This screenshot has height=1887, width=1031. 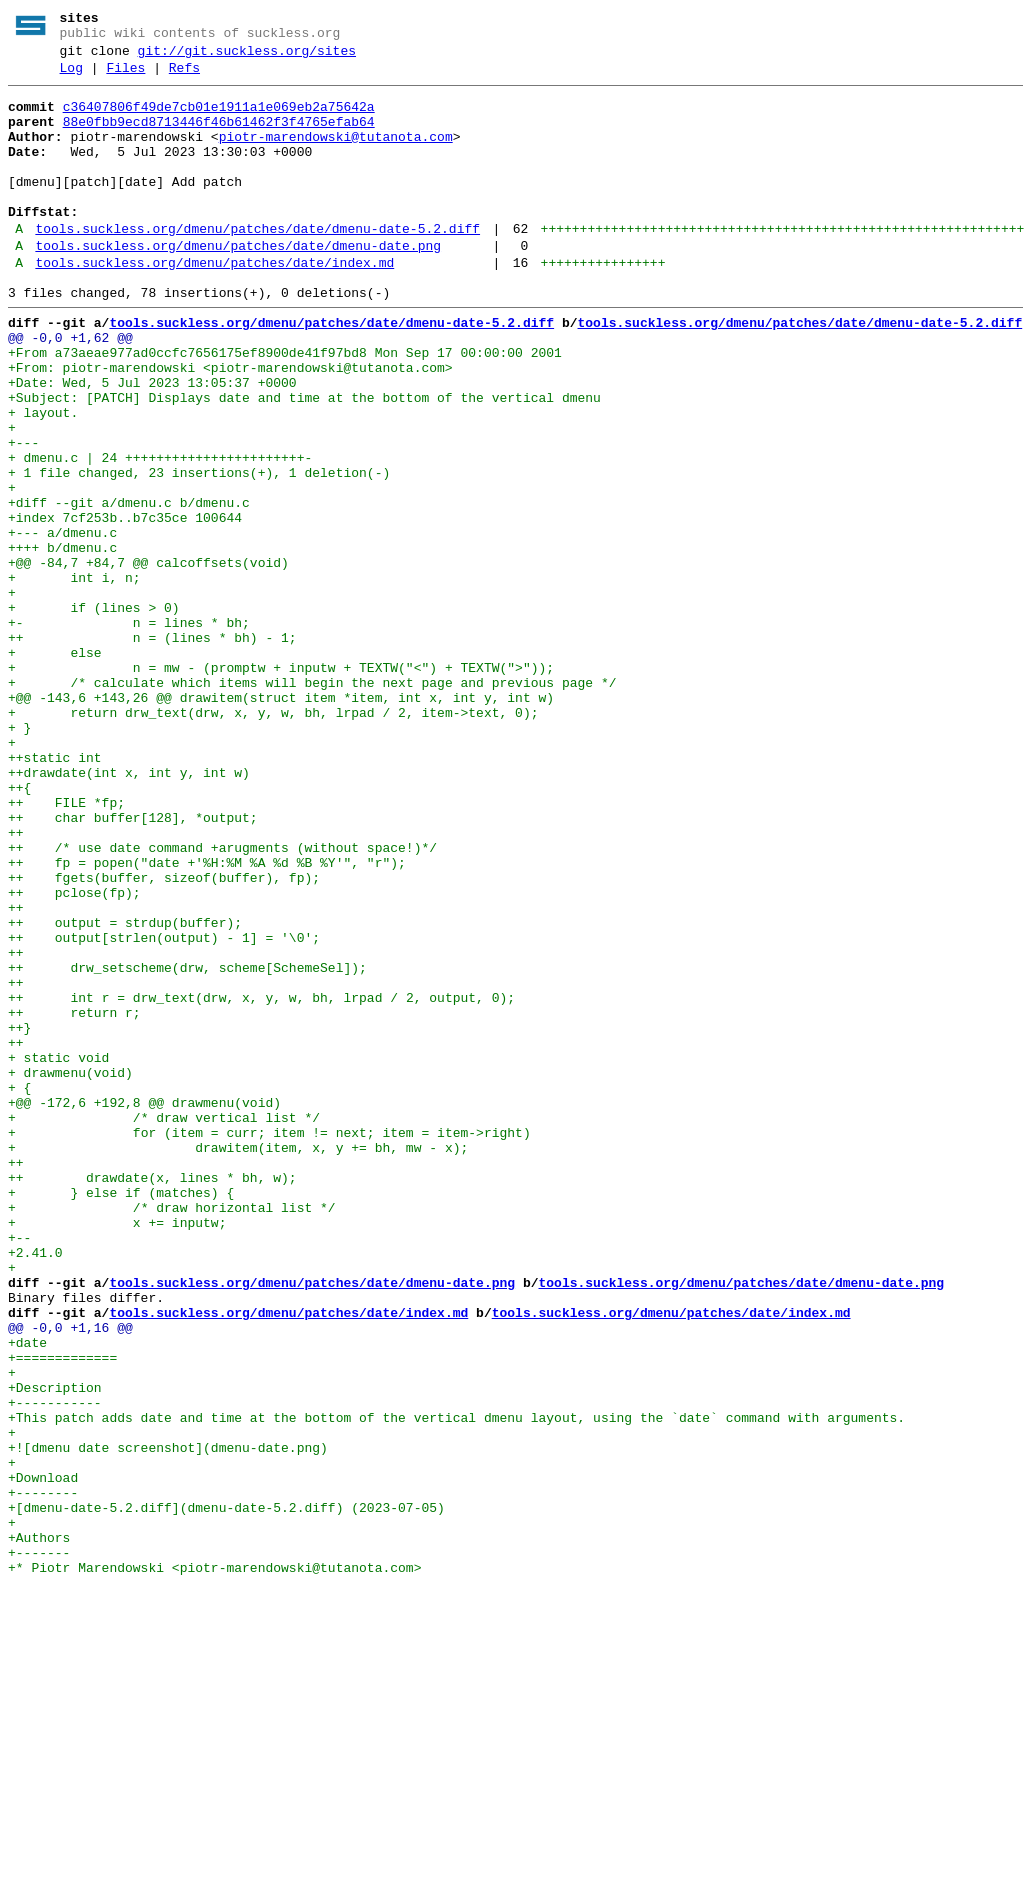 What do you see at coordinates (129, 587) in the screenshot?
I see `+diff --git a/dmenu.c b/dmenu.c` at bounding box center [129, 587].